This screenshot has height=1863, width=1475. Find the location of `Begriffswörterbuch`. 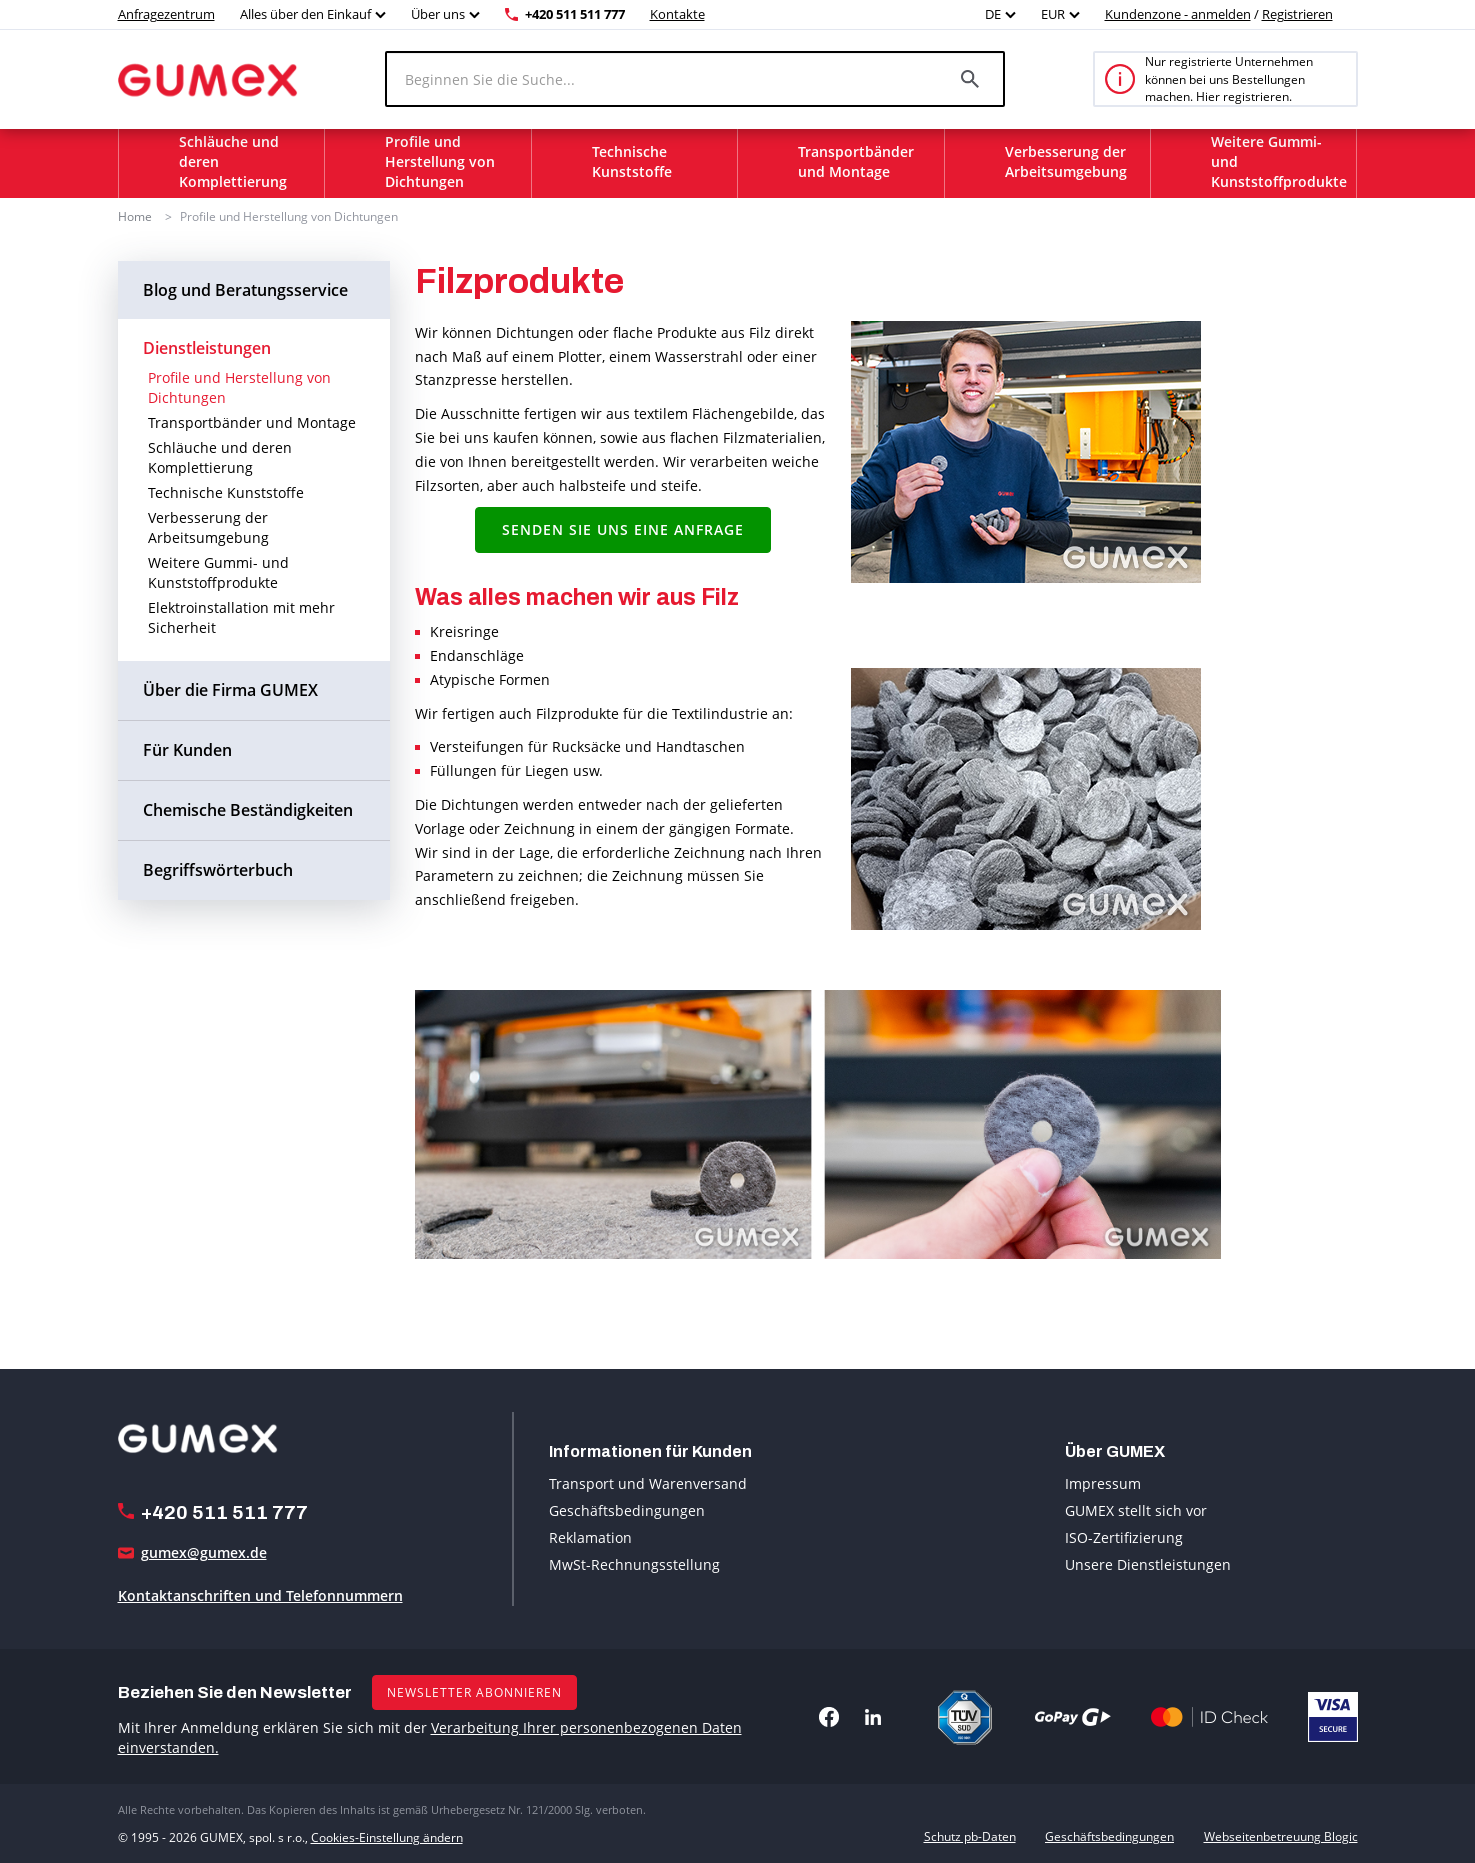

Begriffswörterbuch is located at coordinates (218, 869).